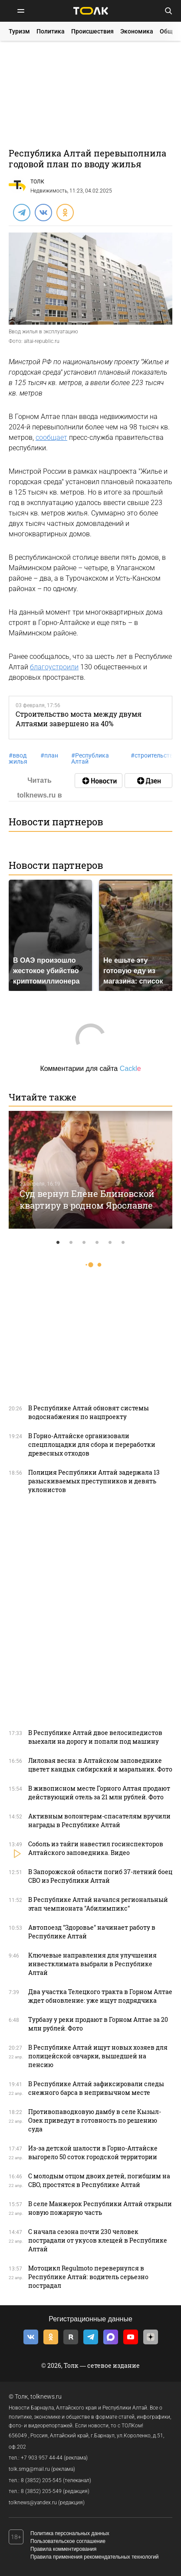 The height and width of the screenshot is (2576, 181). What do you see at coordinates (84, 1242) in the screenshot?
I see `3 [tab]` at bounding box center [84, 1242].